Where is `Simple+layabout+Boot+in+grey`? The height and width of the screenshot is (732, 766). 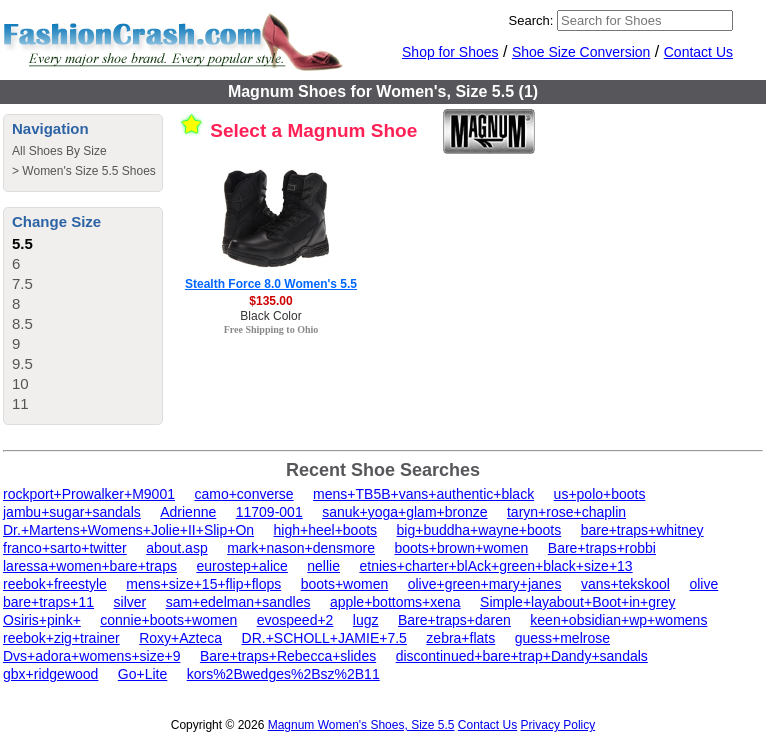
Simple+layabout+Boot+in+grey is located at coordinates (577, 602).